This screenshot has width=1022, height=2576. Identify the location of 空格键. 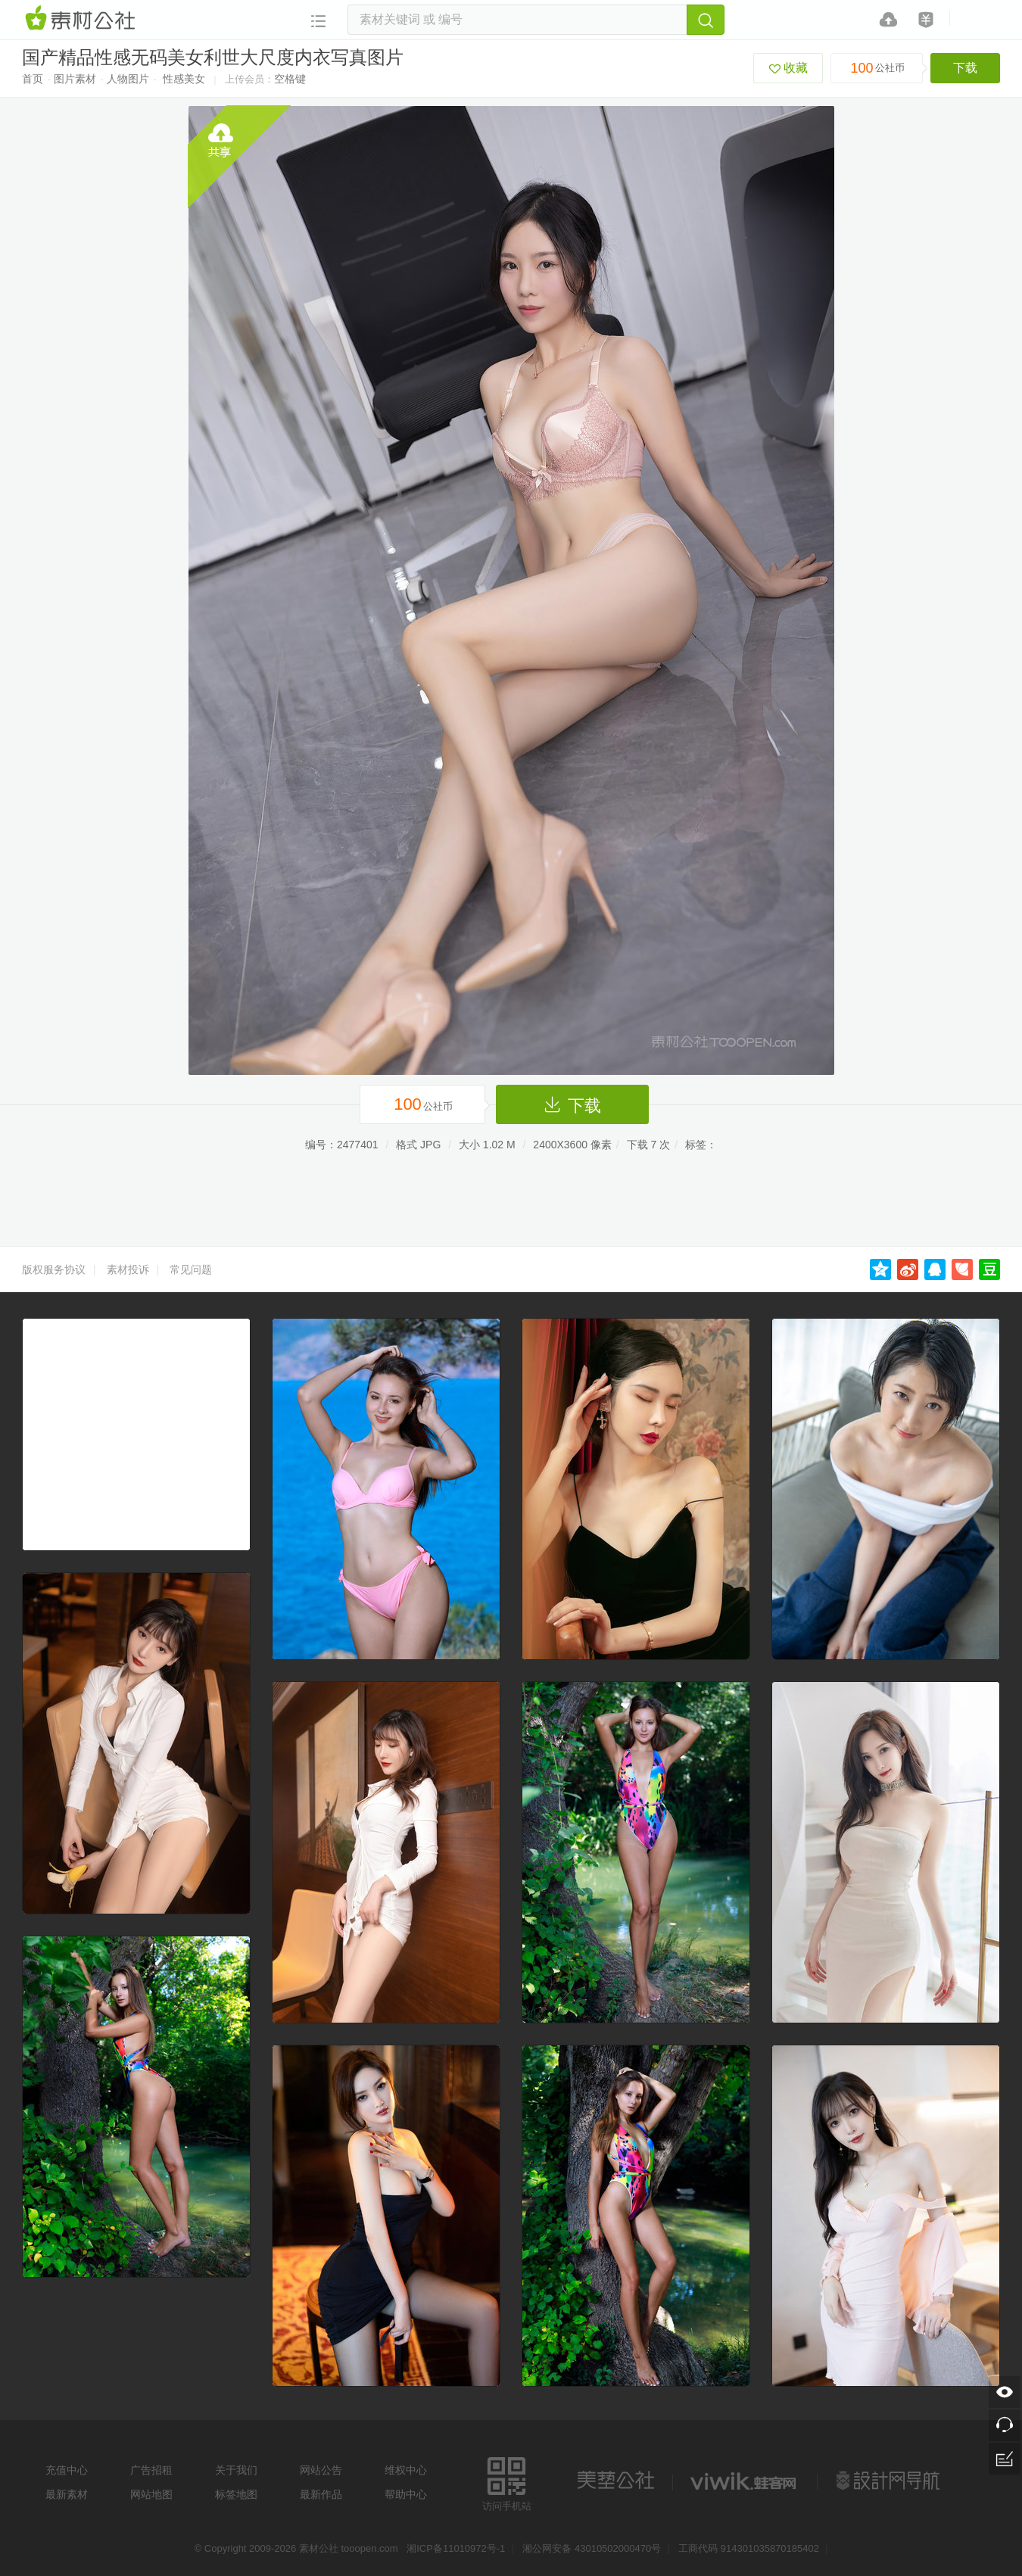
(290, 79).